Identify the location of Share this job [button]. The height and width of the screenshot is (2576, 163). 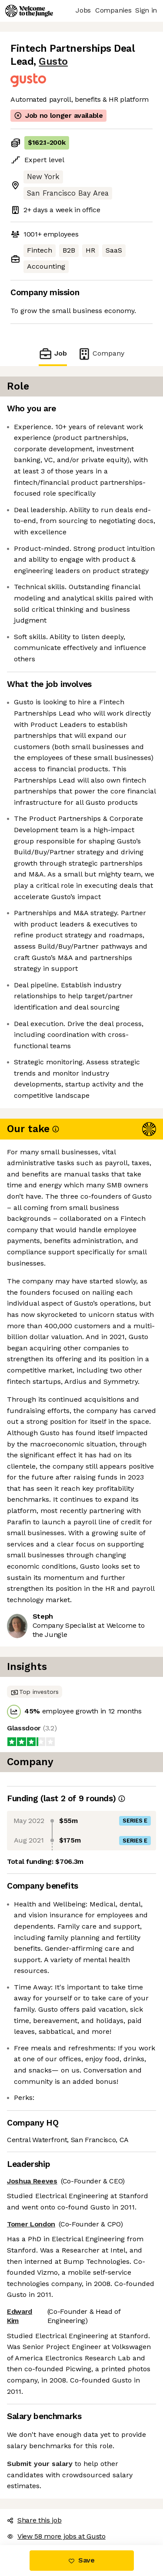
(34, 2520).